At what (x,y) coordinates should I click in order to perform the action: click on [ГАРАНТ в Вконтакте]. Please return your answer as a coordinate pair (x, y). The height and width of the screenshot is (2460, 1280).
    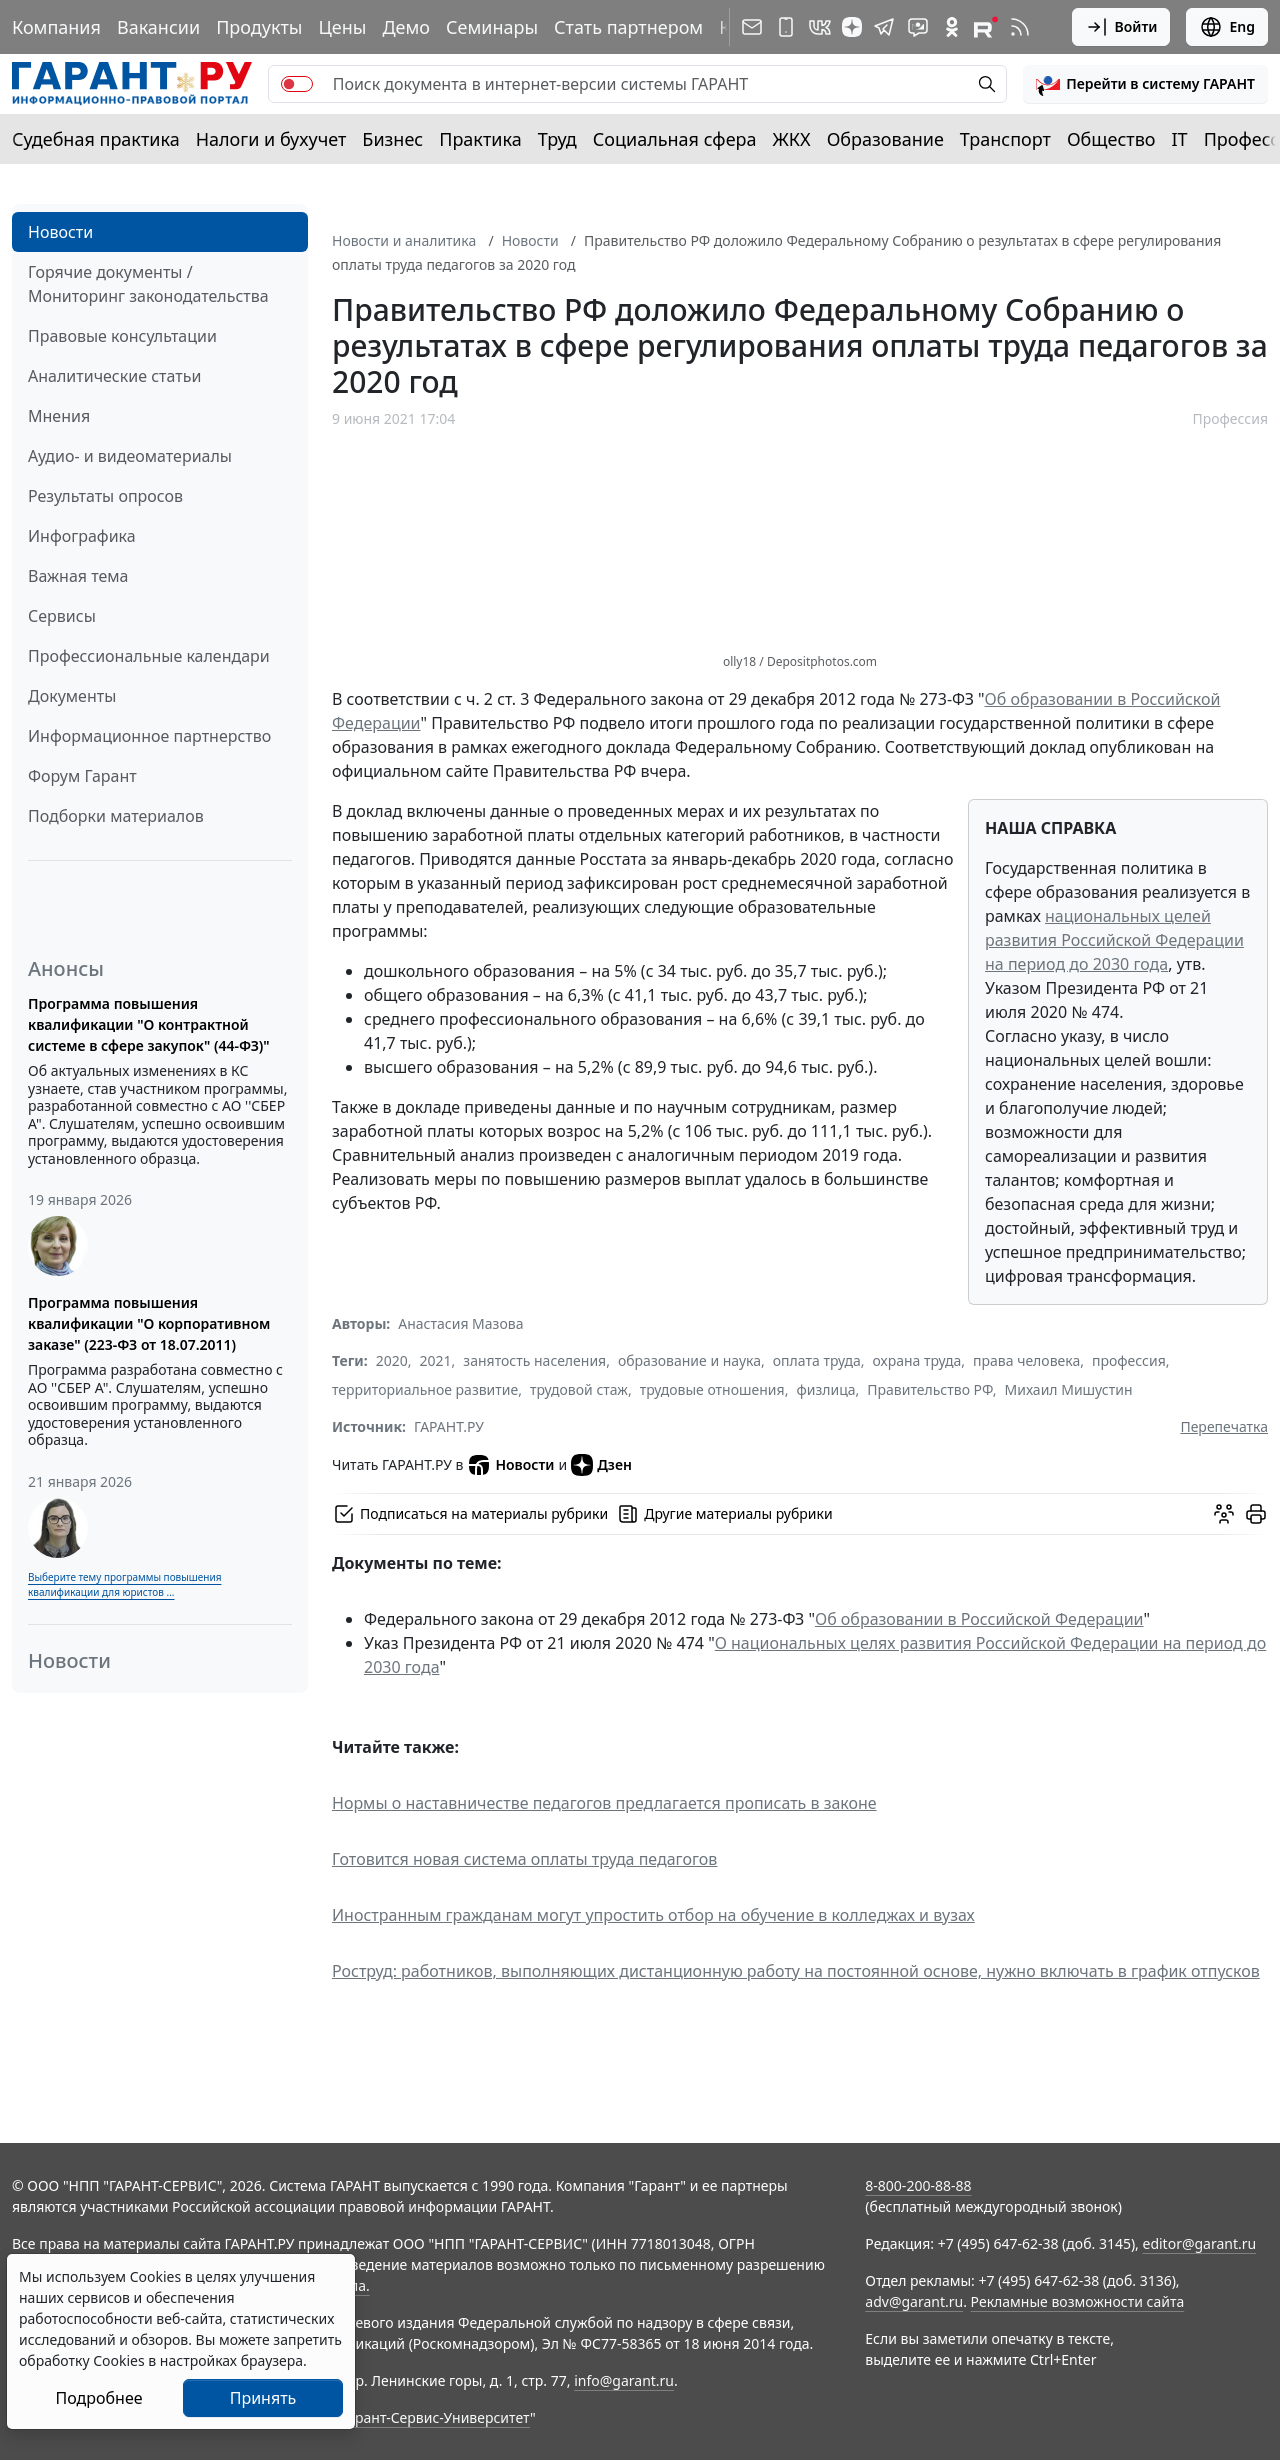
    Looking at the image, I should click on (820, 27).